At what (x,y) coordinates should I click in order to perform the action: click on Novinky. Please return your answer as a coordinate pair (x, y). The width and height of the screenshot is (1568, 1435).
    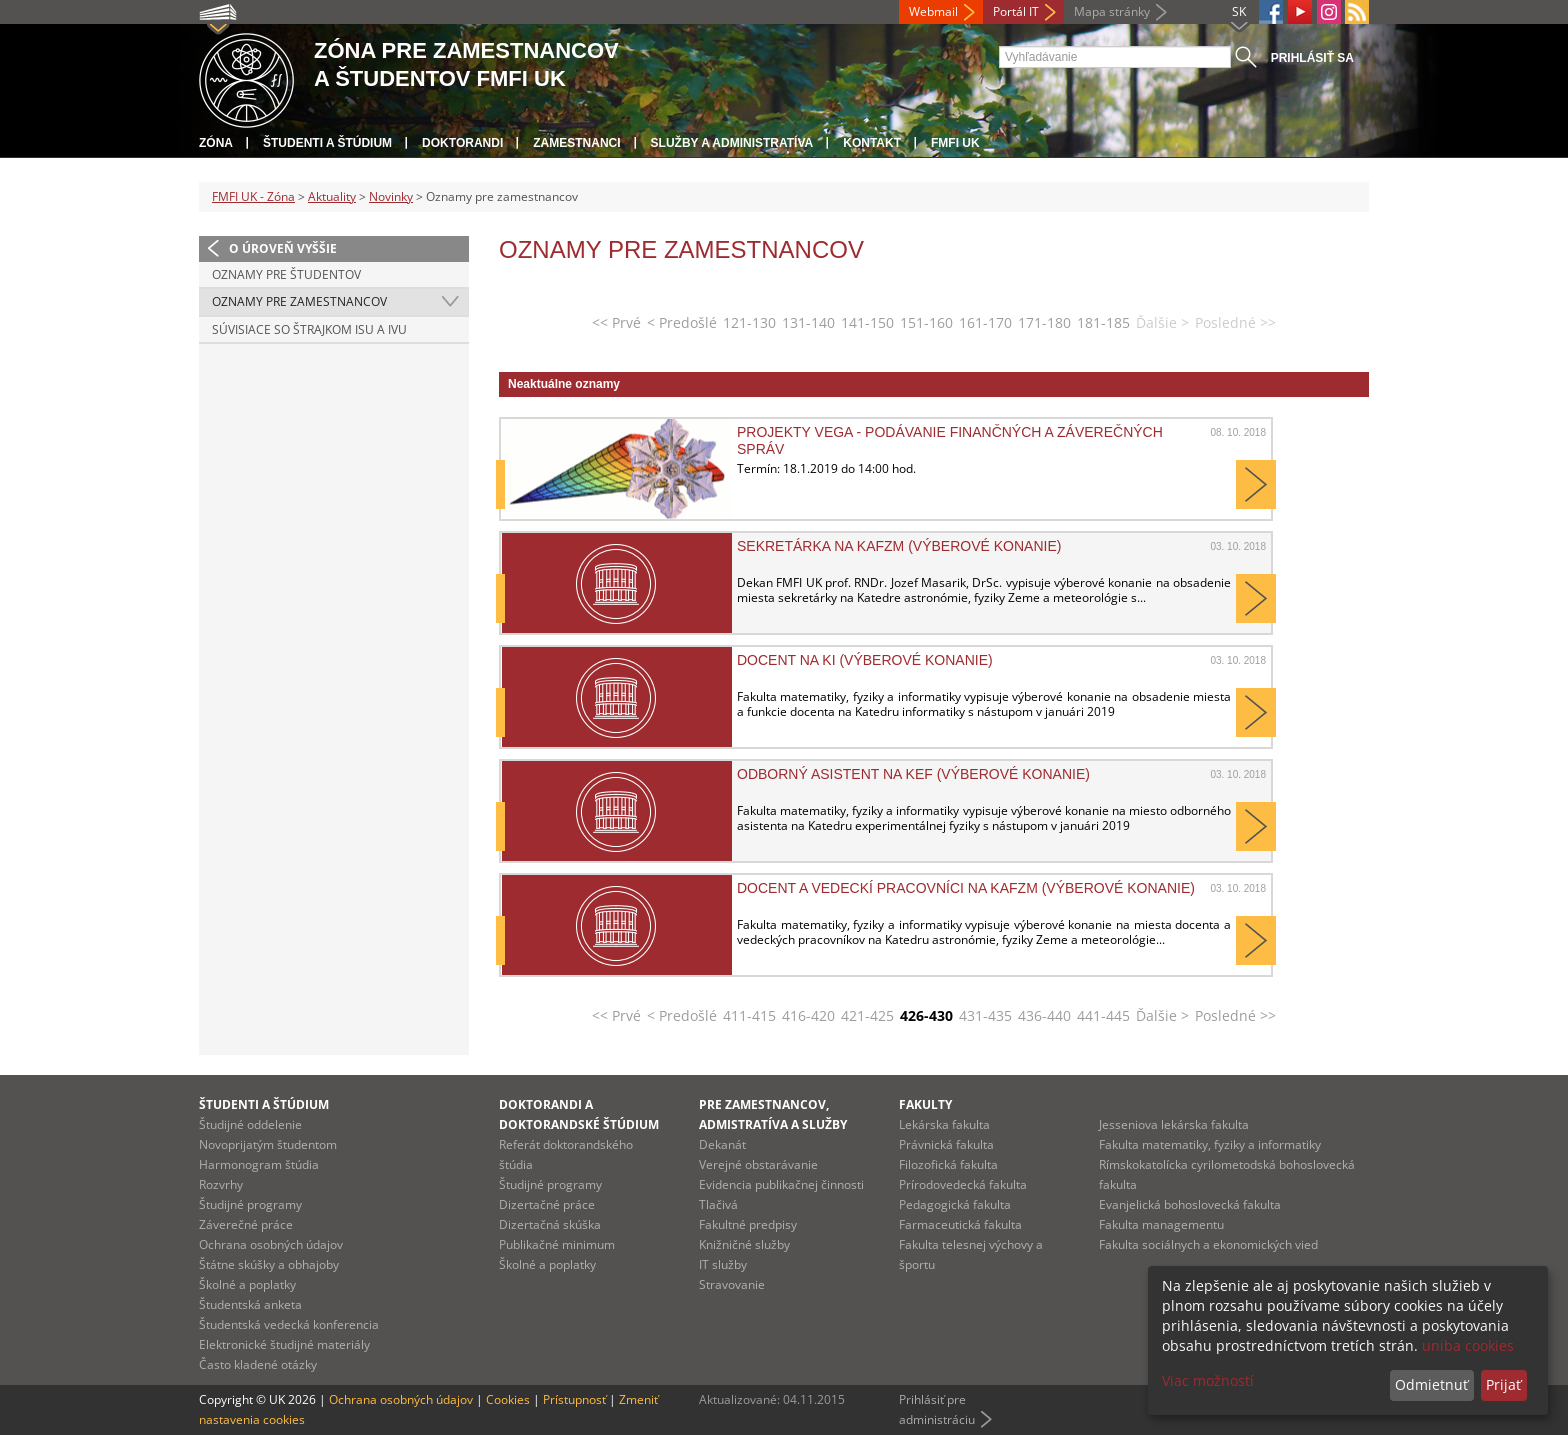
    Looking at the image, I should click on (391, 196).